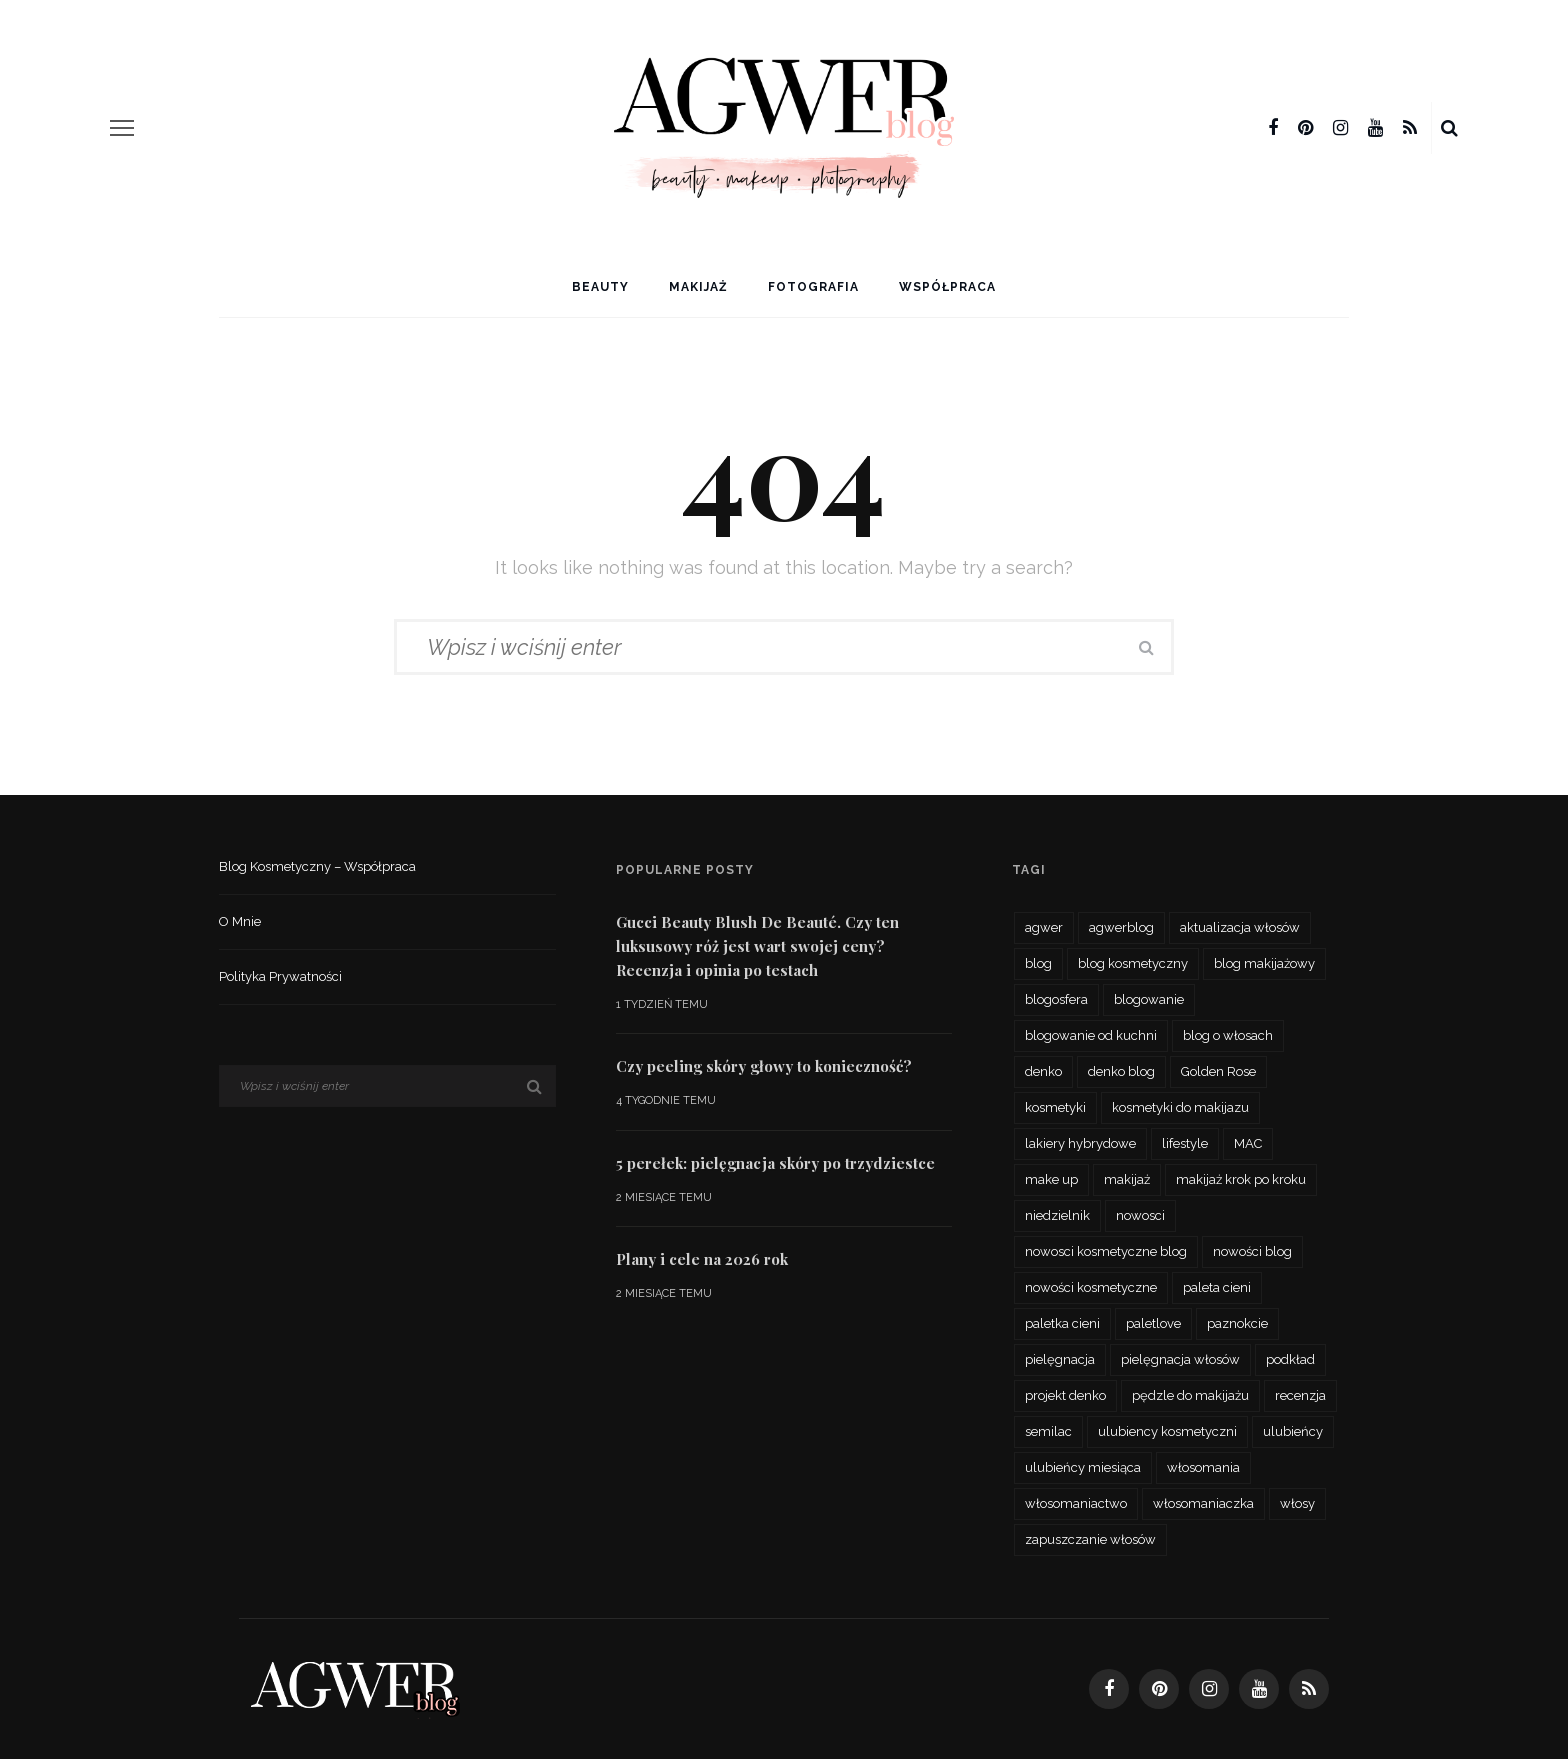  What do you see at coordinates (1083, 1467) in the screenshot?
I see `ulubieńcy miesiąca [ulubieńcy miesiąca (41 elementów)]` at bounding box center [1083, 1467].